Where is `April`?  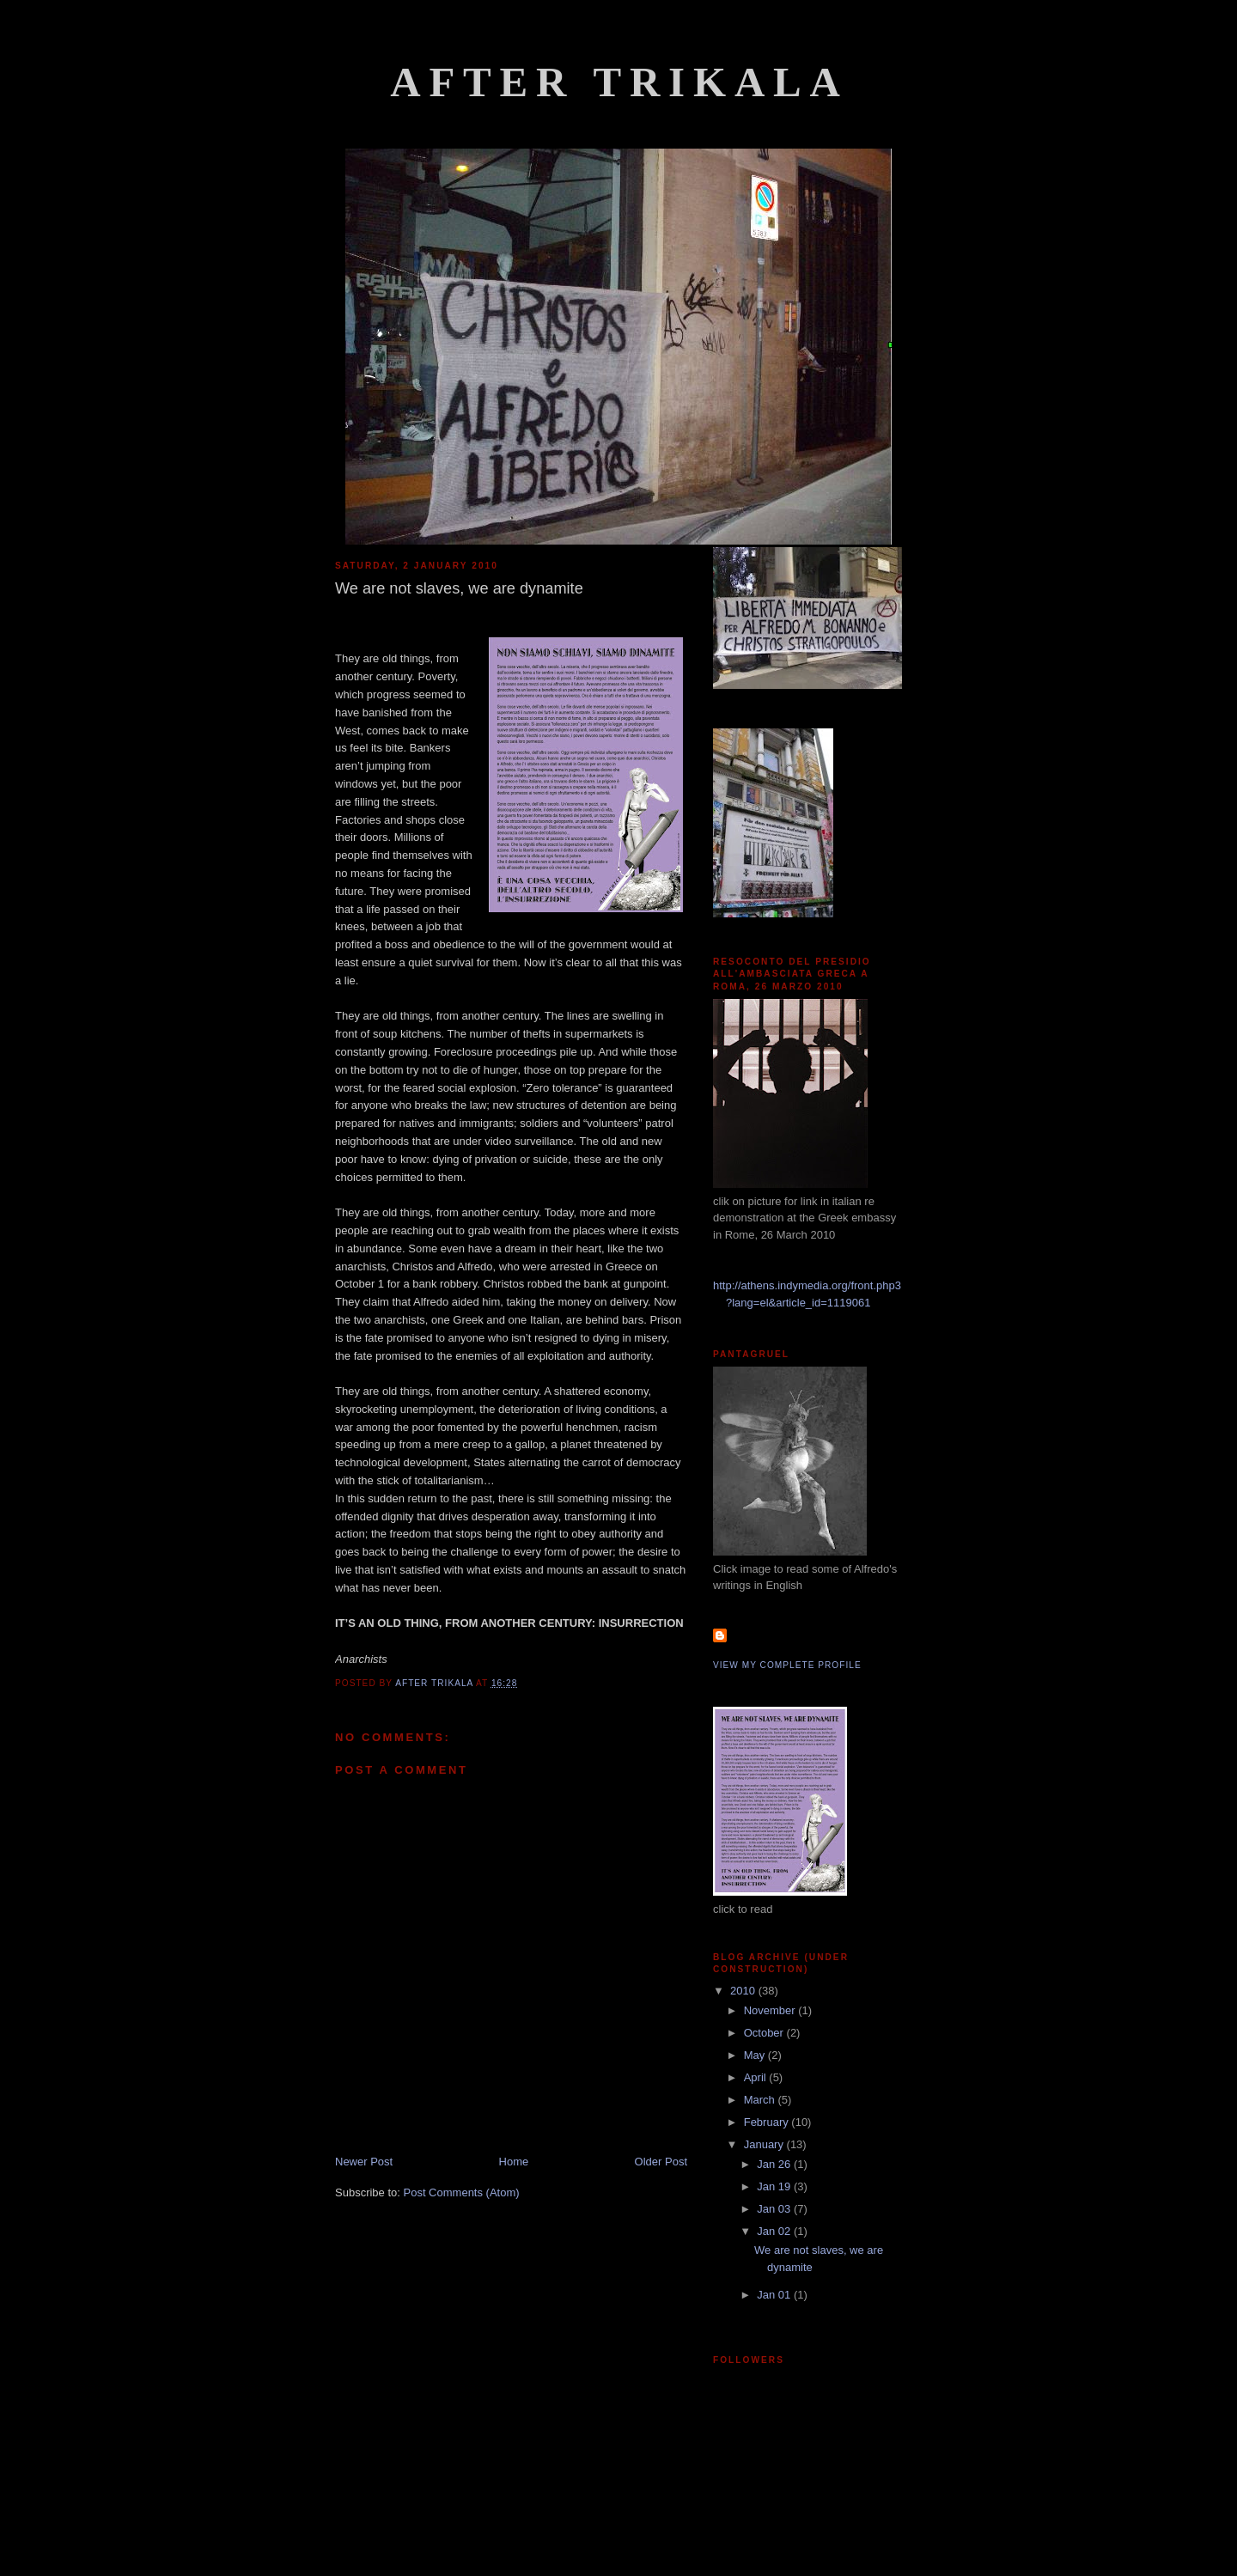 April is located at coordinates (757, 2077).